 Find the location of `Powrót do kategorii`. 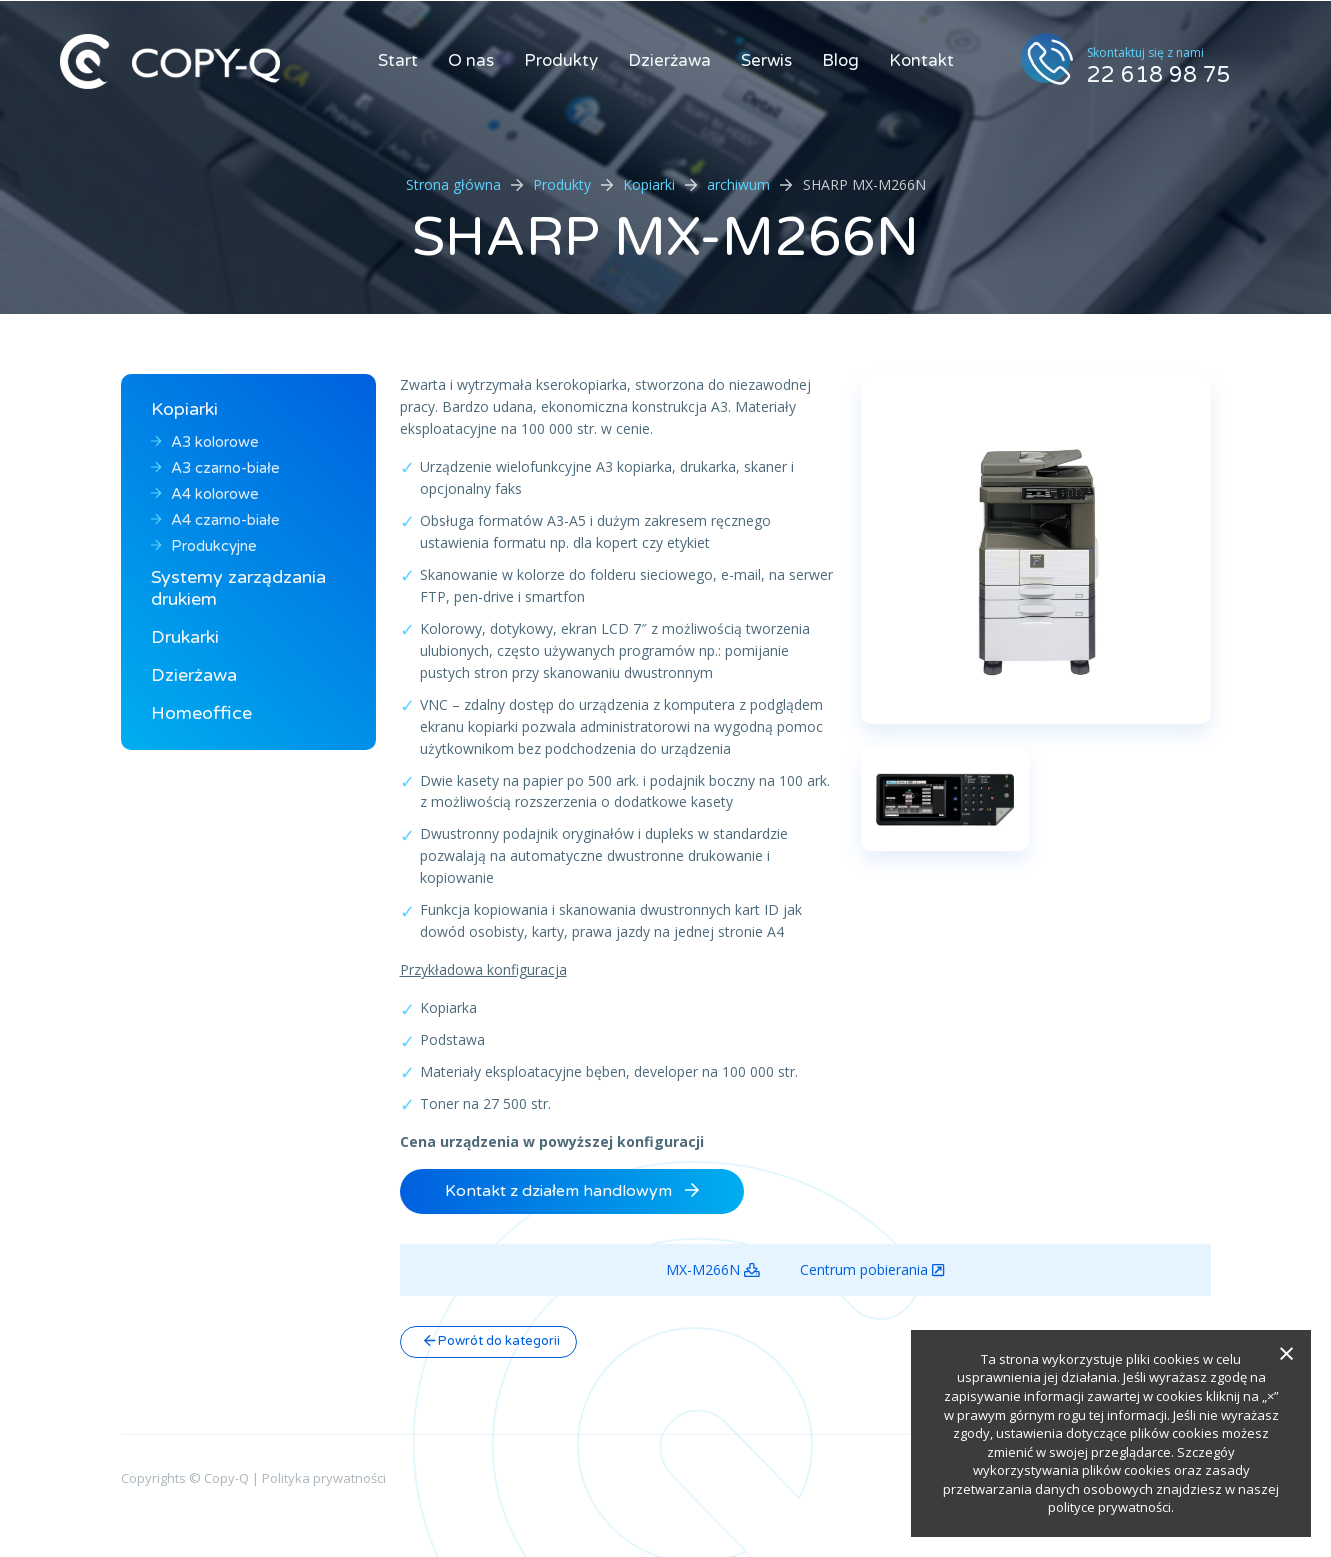

Powrót do kategorii is located at coordinates (492, 1342).